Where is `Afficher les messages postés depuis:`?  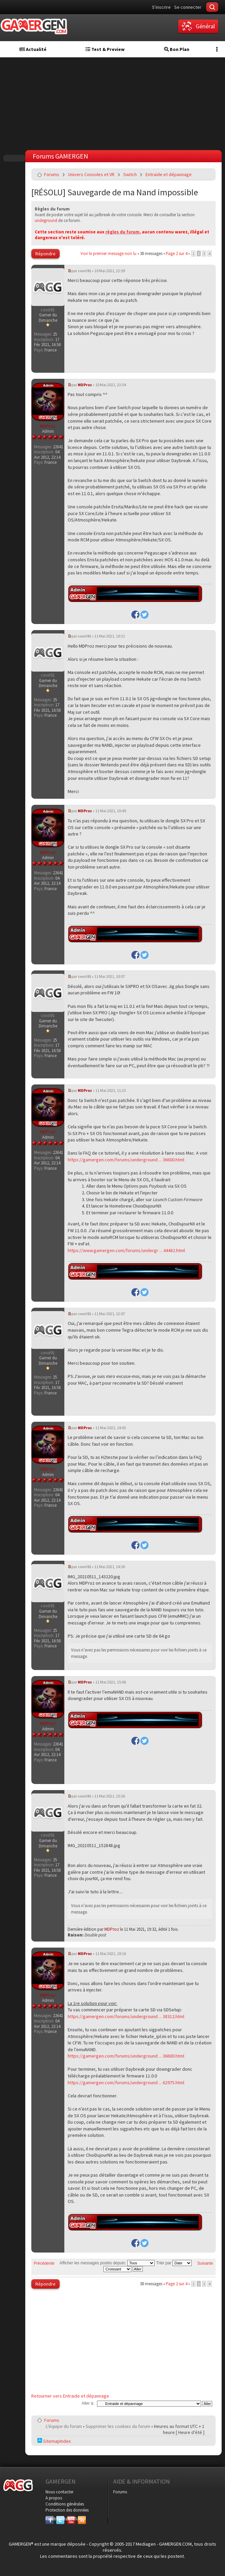 Afficher les messages postés depuis: is located at coordinates (106, 2263).